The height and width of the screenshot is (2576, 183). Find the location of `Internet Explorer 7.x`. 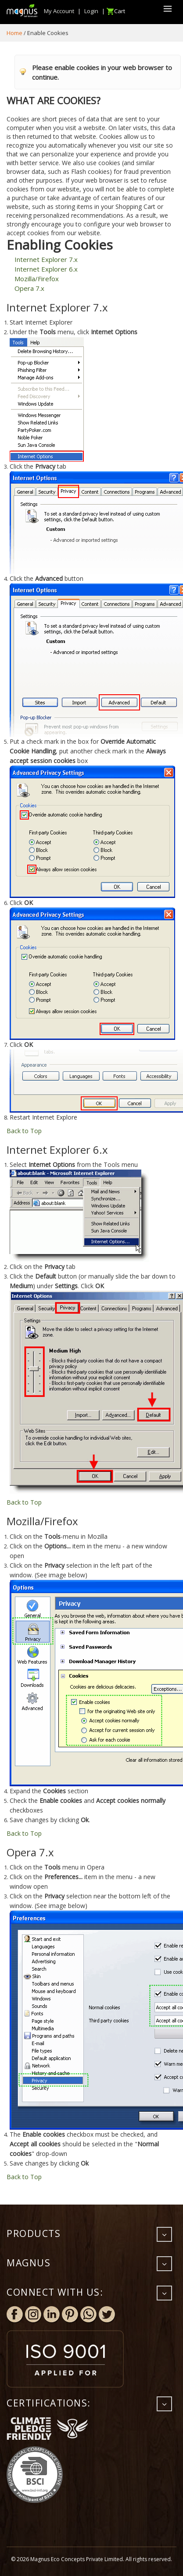

Internet Explorer 7.x is located at coordinates (46, 259).